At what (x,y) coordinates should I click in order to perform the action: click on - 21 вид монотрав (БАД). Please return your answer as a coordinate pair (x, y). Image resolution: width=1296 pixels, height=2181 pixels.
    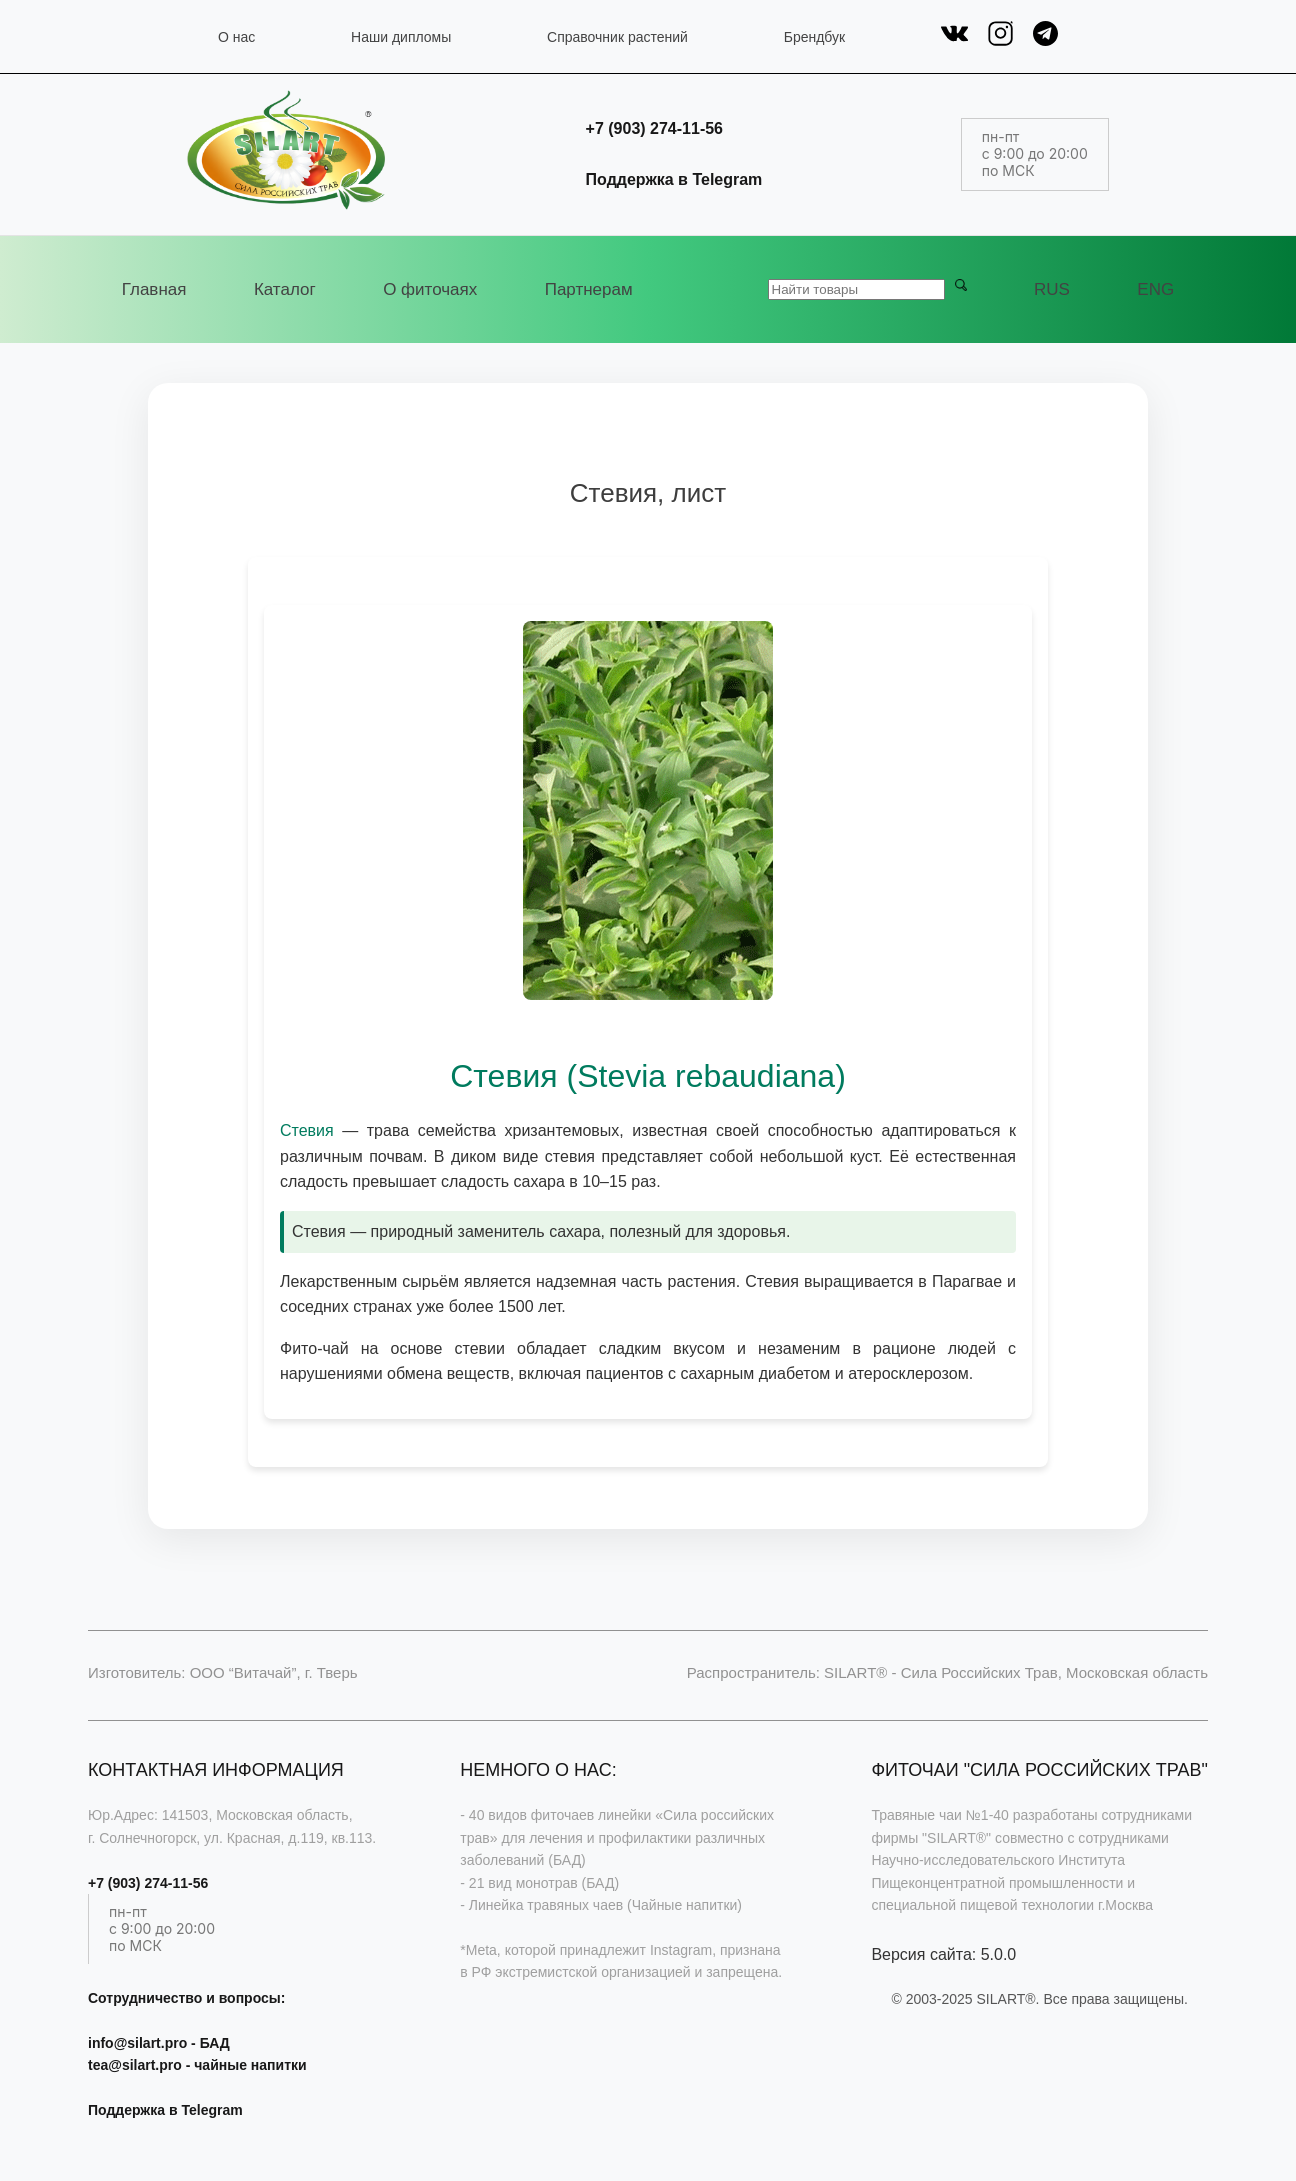
    Looking at the image, I should click on (539, 1883).